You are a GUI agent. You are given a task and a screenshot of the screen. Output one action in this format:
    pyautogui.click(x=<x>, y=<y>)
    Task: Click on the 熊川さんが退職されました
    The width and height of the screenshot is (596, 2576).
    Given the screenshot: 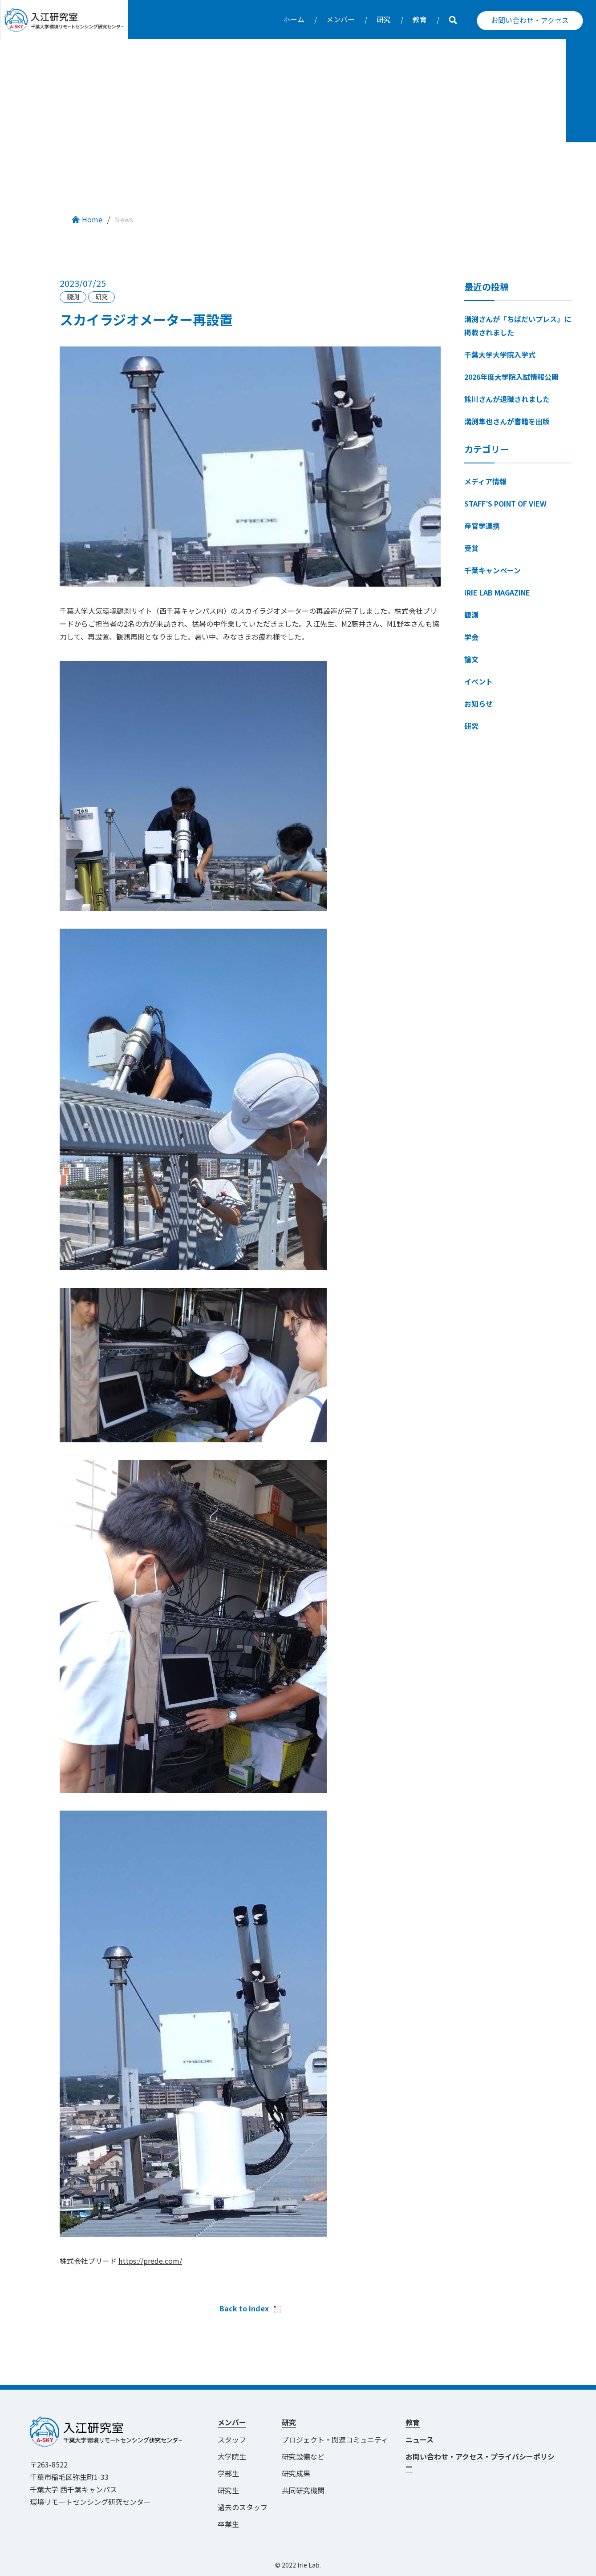 What is the action you would take?
    pyautogui.click(x=507, y=399)
    